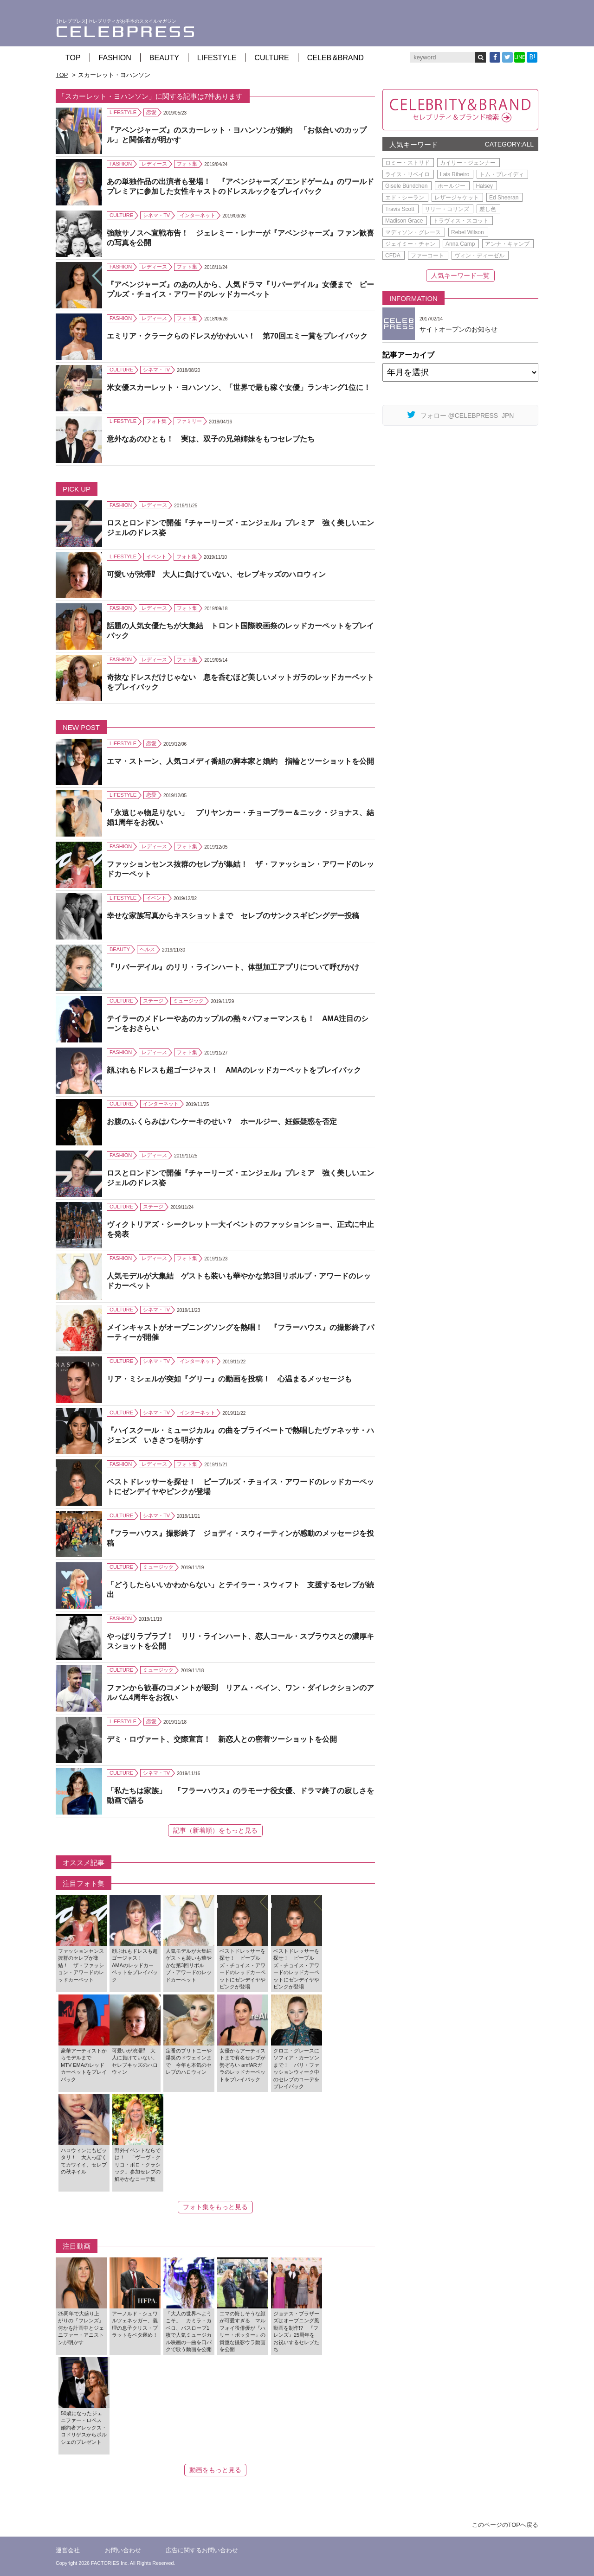 This screenshot has height=2576, width=594. I want to click on 幸せな家族写真からキスショットまで セレブのサンクスギビングデー投稿, so click(233, 916).